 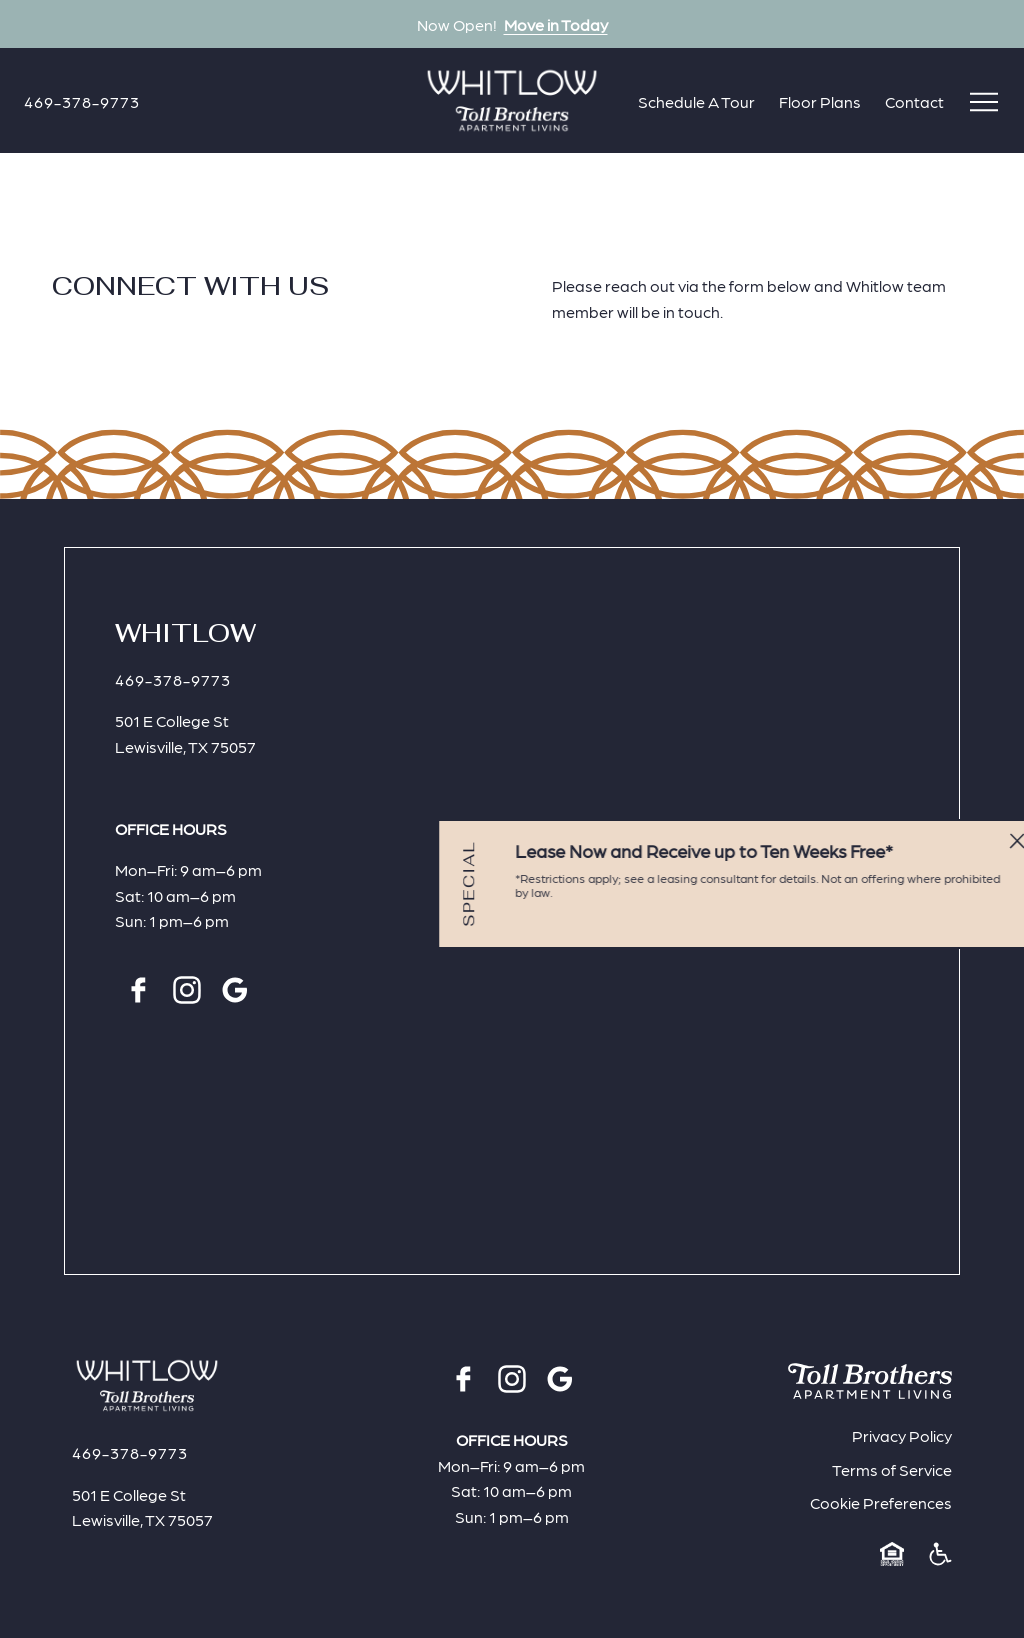 I want to click on Cookie Preferences [button], so click(x=881, y=1502).